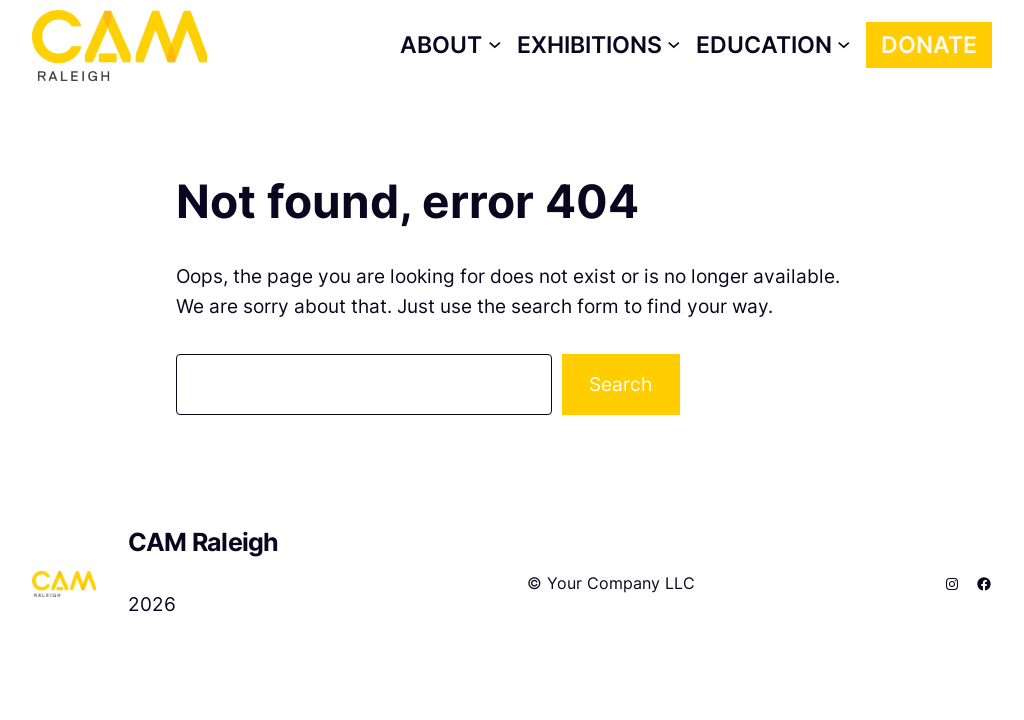 The image size is (1024, 720). I want to click on [Exhibitions submenu], so click(599, 45).